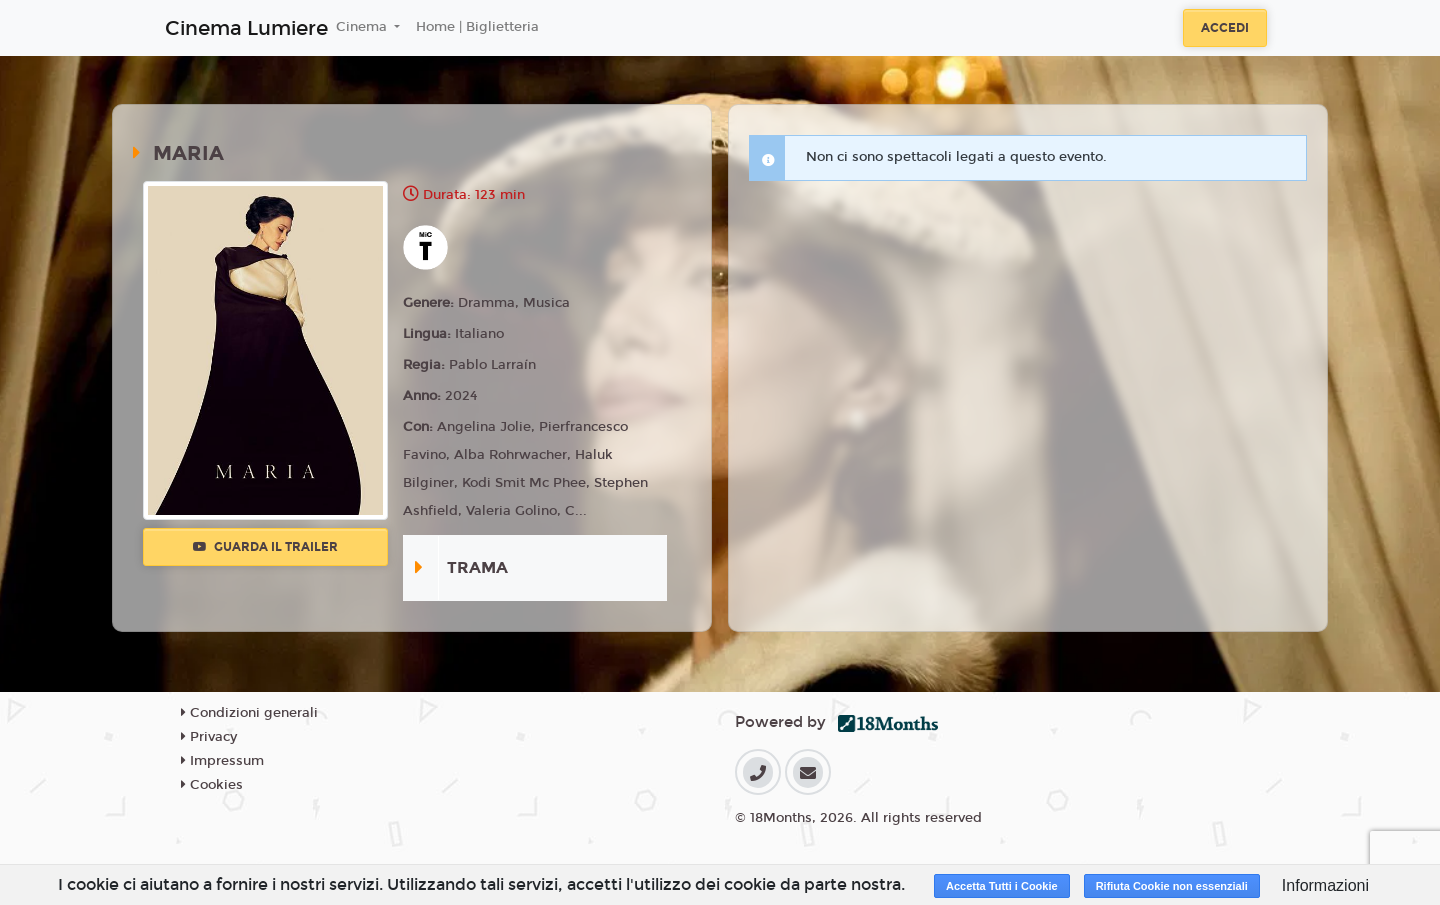  I want to click on Accedi, so click(1225, 28).